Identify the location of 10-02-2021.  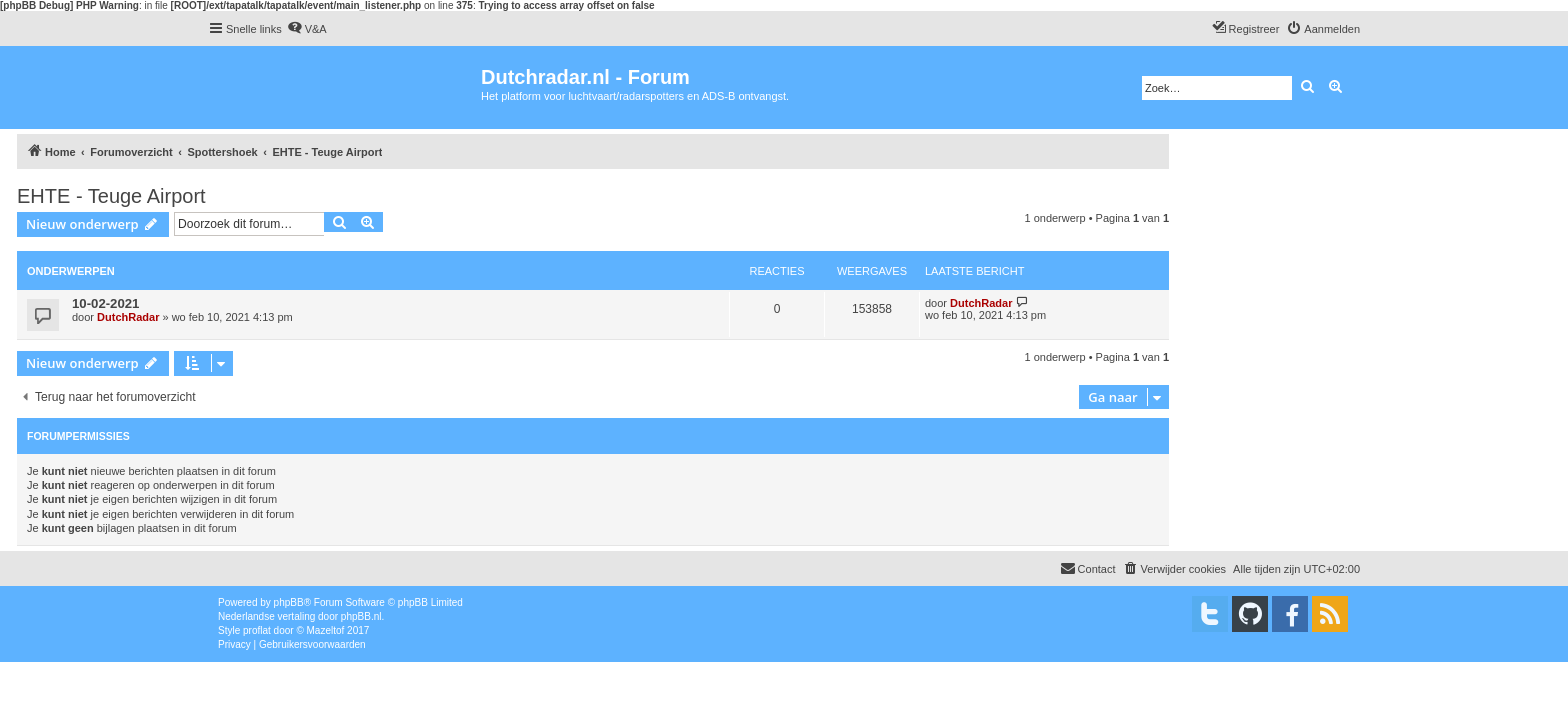
(105, 303).